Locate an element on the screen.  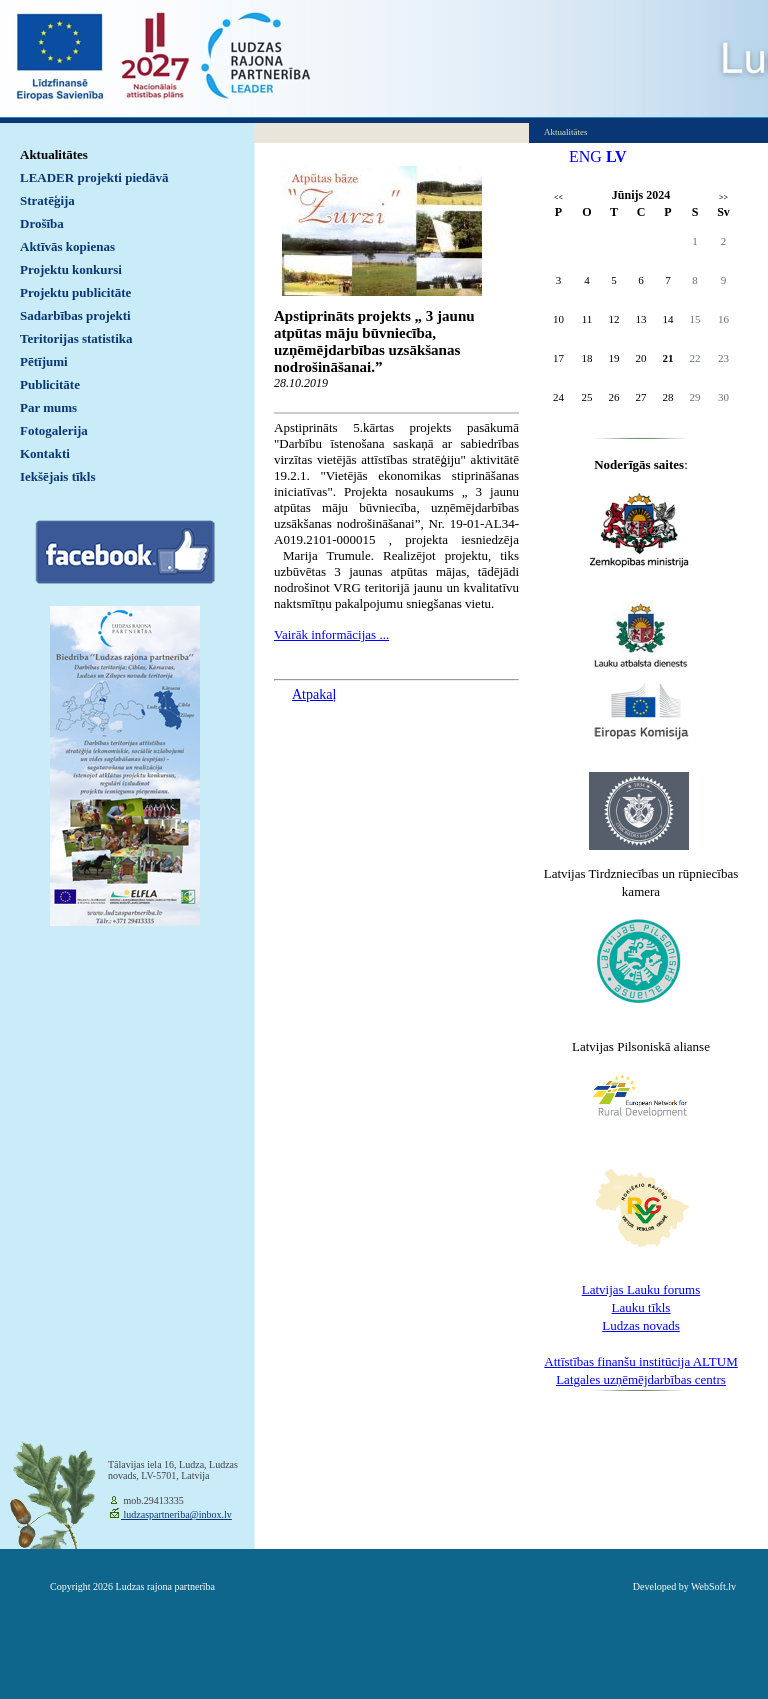
WebSoft.lv is located at coordinates (713, 1586).